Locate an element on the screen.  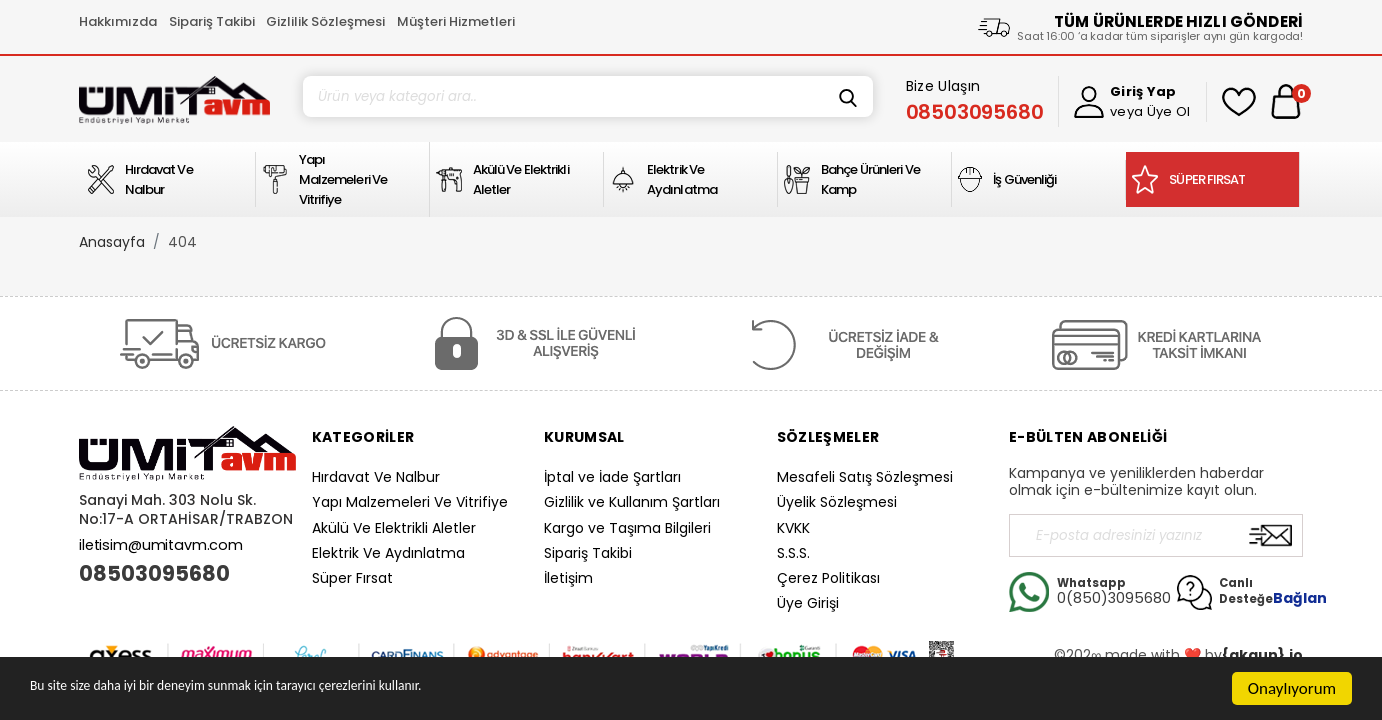
Kargo ve Taşıma Bilgileri is located at coordinates (627, 528).